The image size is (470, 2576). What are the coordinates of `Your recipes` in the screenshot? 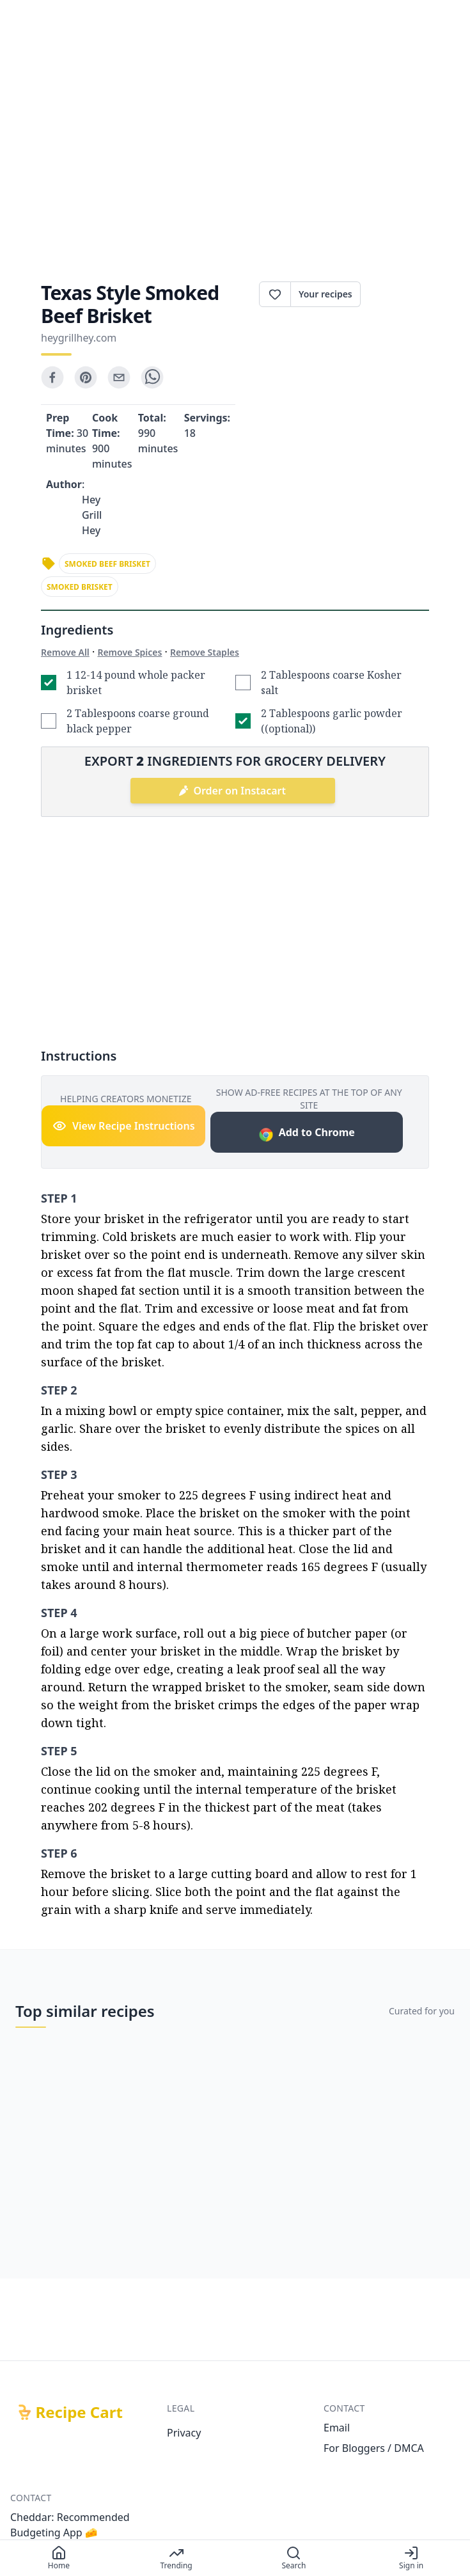 It's located at (325, 294).